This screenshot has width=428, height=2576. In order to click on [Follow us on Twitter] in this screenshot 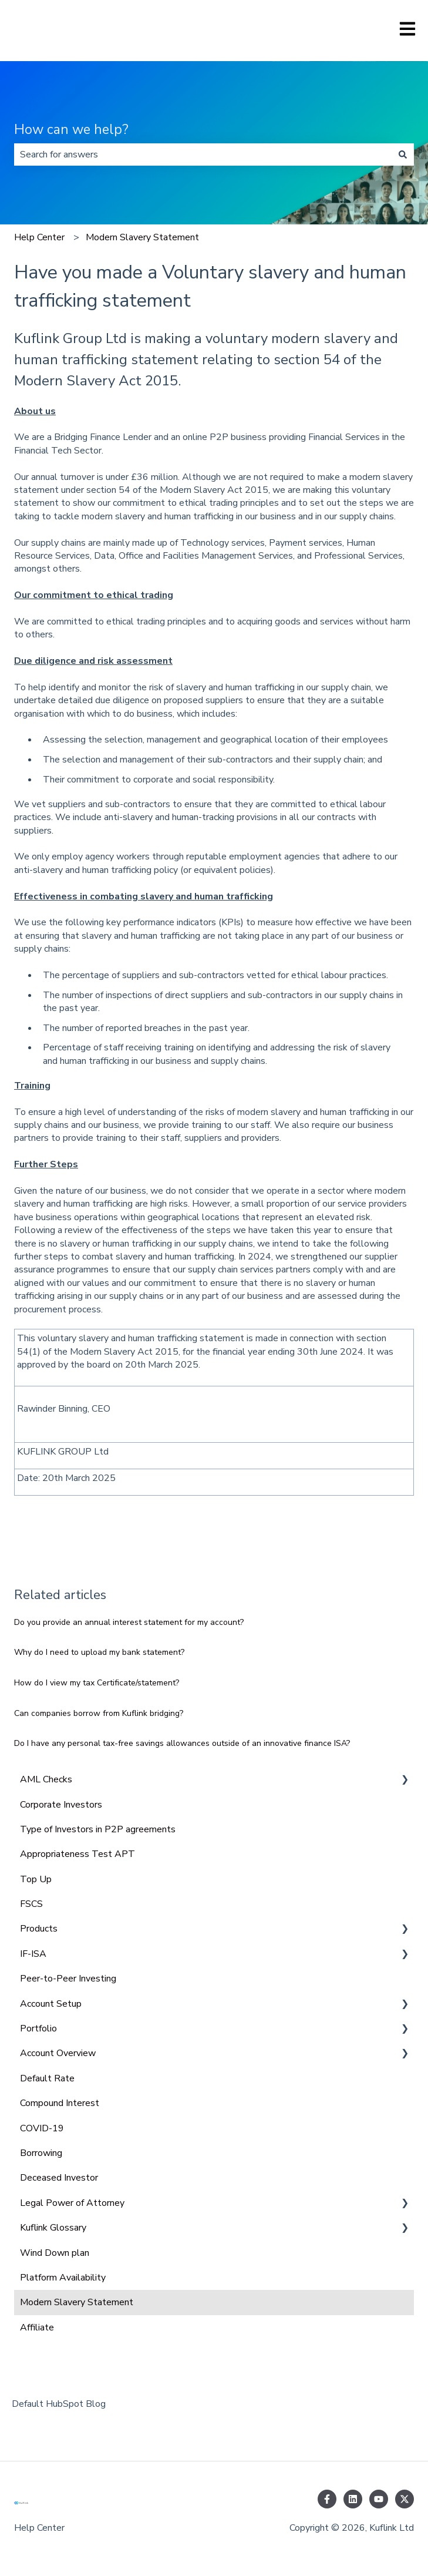, I will do `click(404, 2499)`.